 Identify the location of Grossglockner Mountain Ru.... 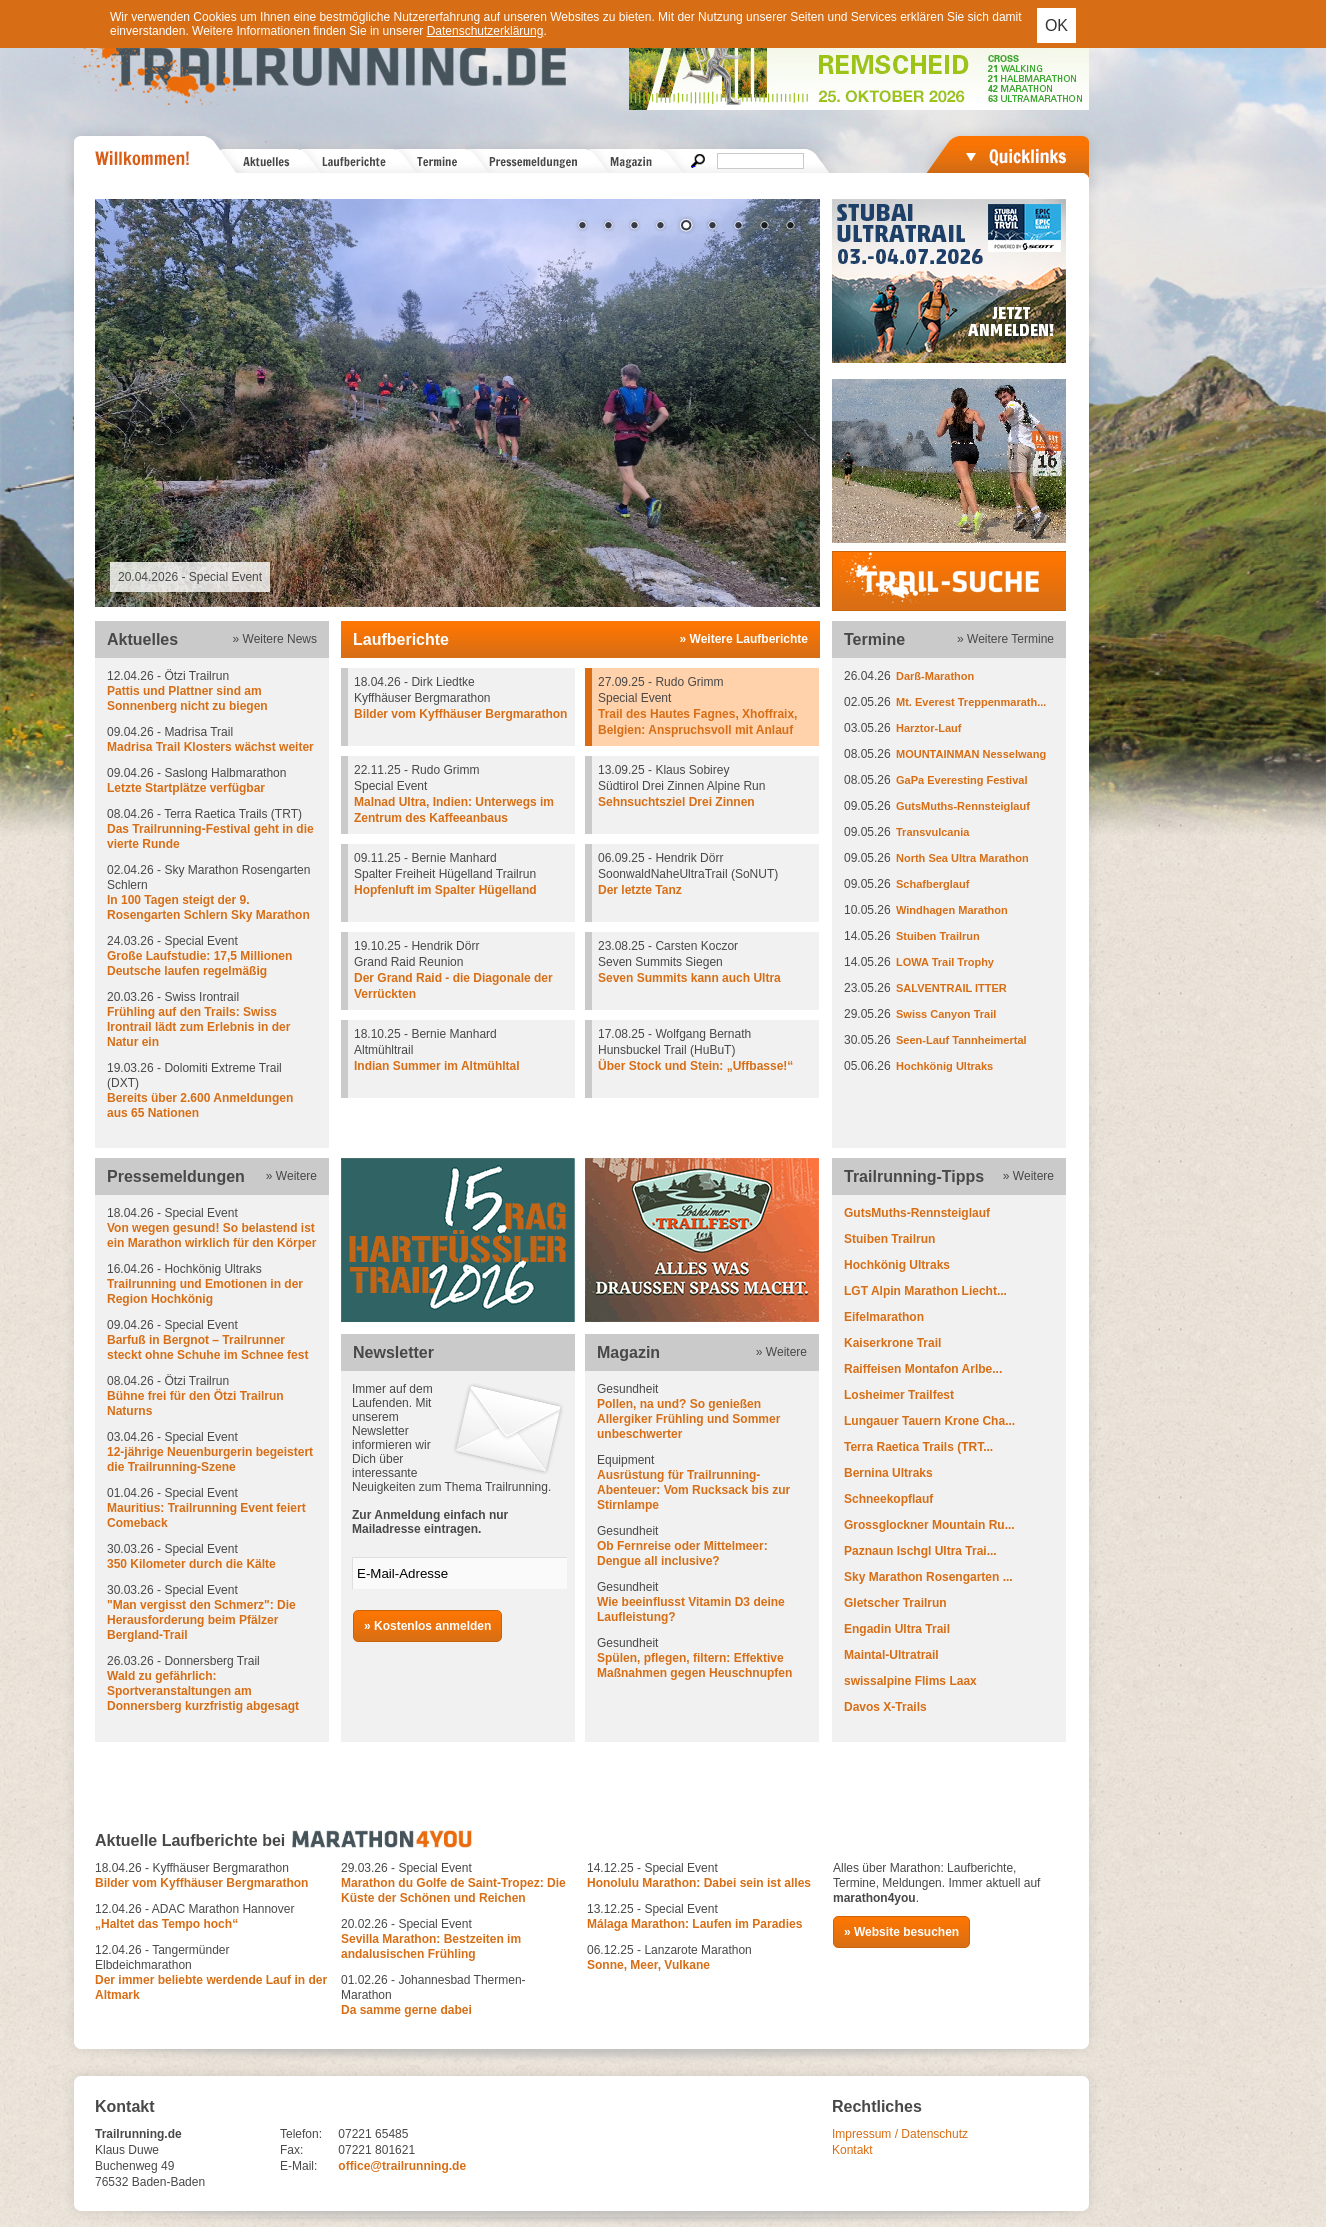
(929, 1525).